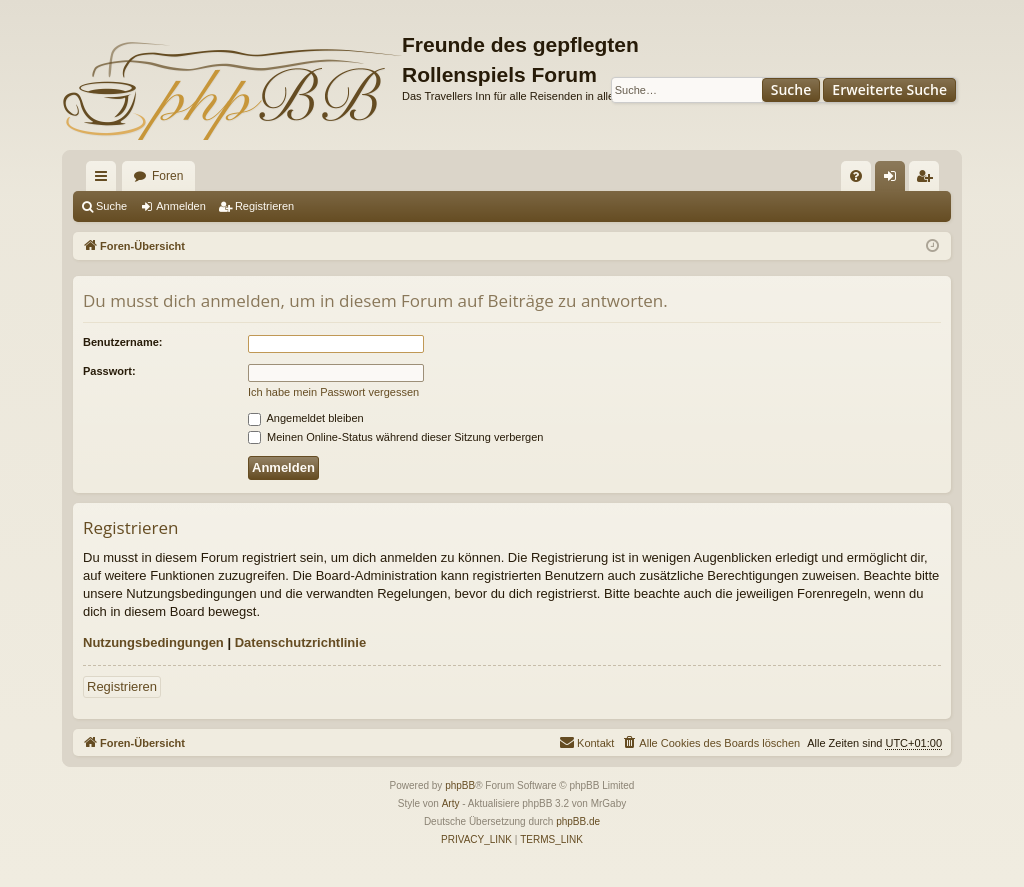  What do you see at coordinates (122, 342) in the screenshot?
I see `Benutzername:` at bounding box center [122, 342].